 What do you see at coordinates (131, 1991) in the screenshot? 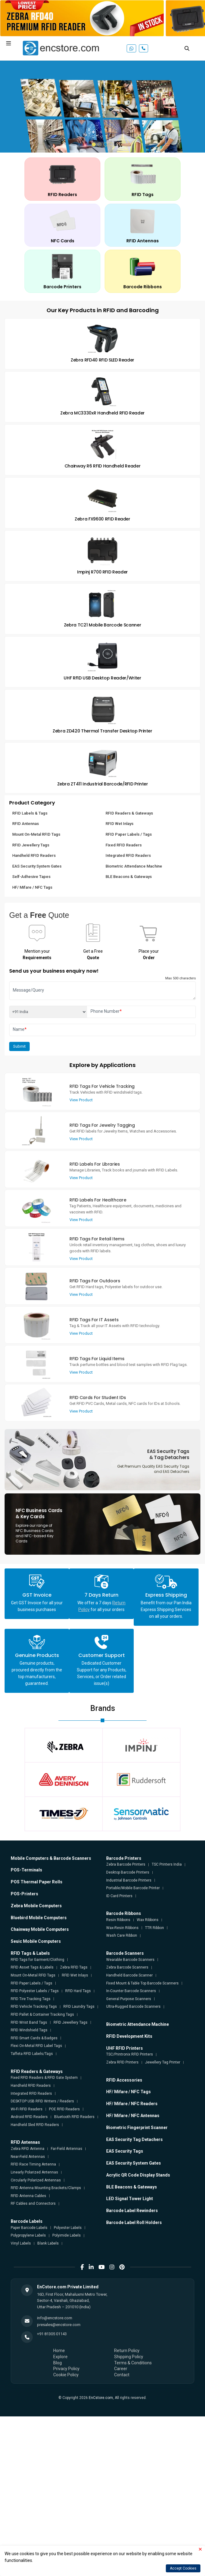
I see `In-Counter Barcode Scanners` at bounding box center [131, 1991].